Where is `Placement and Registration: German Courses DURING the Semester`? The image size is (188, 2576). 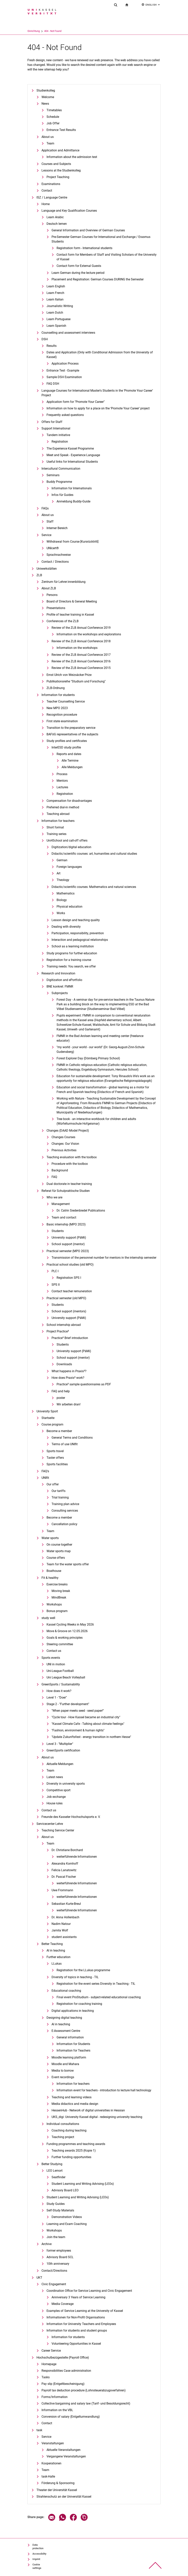 Placement and Registration: German Courses DURING the Semester is located at coordinates (98, 279).